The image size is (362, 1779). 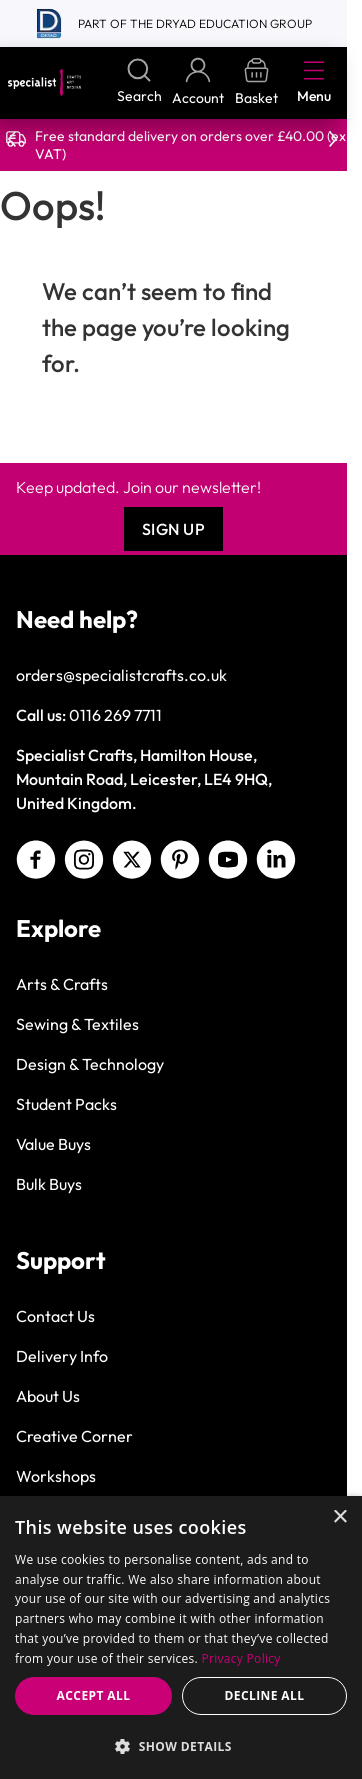 What do you see at coordinates (94, 1695) in the screenshot?
I see `Accept all [button]` at bounding box center [94, 1695].